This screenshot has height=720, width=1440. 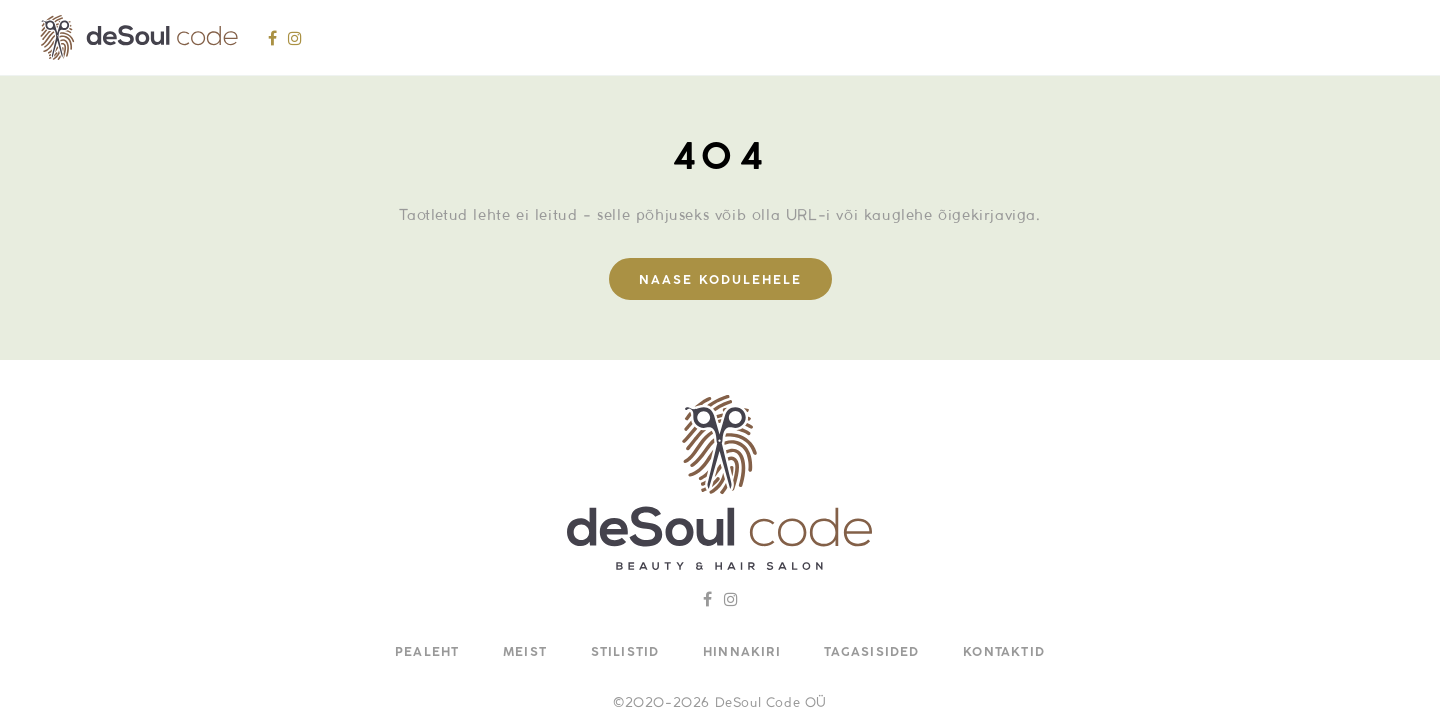 I want to click on Naase kodulehele, so click(x=720, y=280).